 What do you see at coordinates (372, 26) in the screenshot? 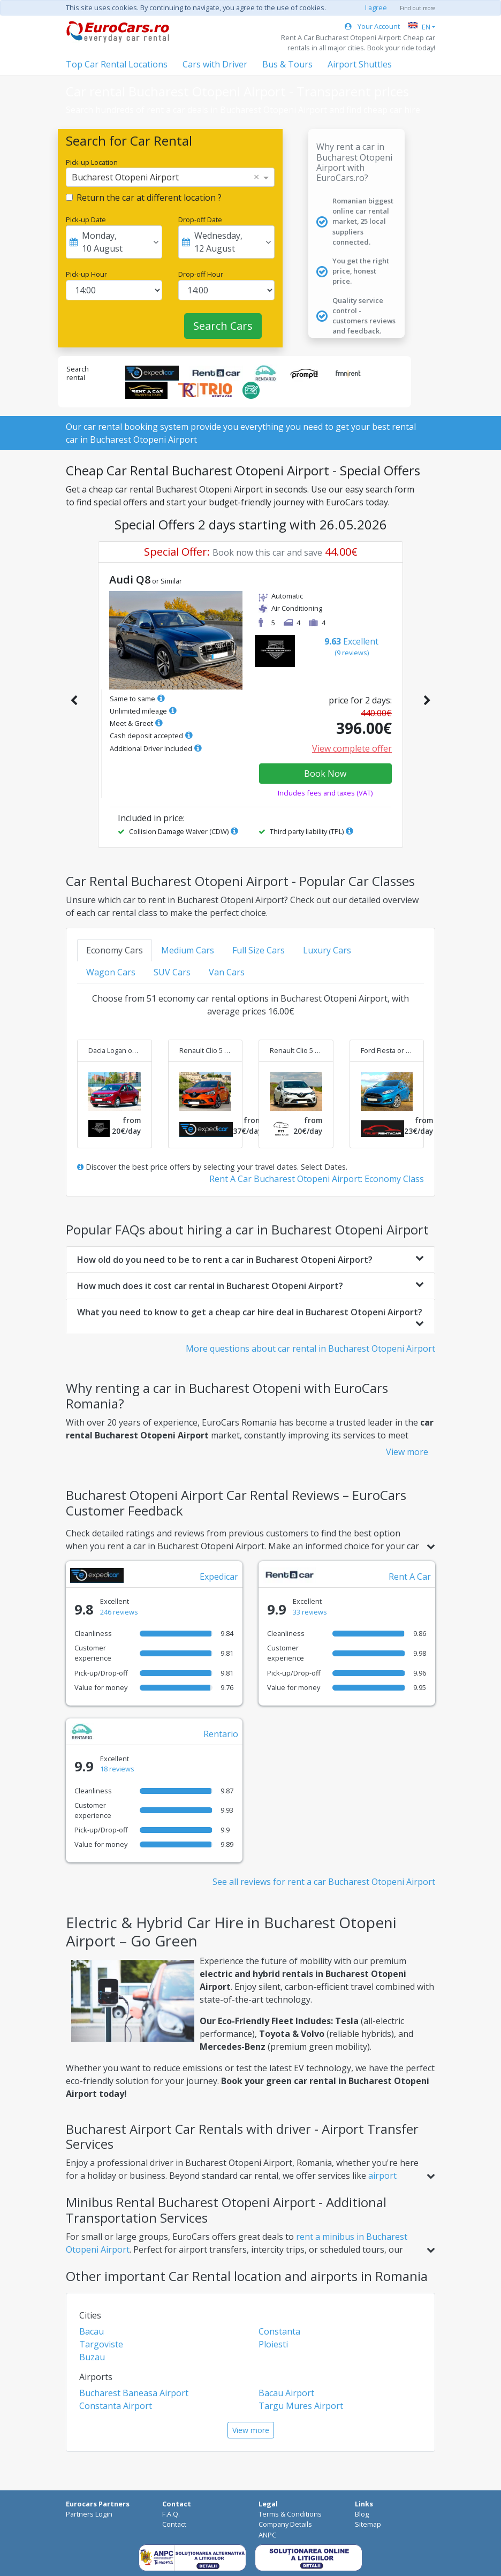
I see `Your Account` at bounding box center [372, 26].